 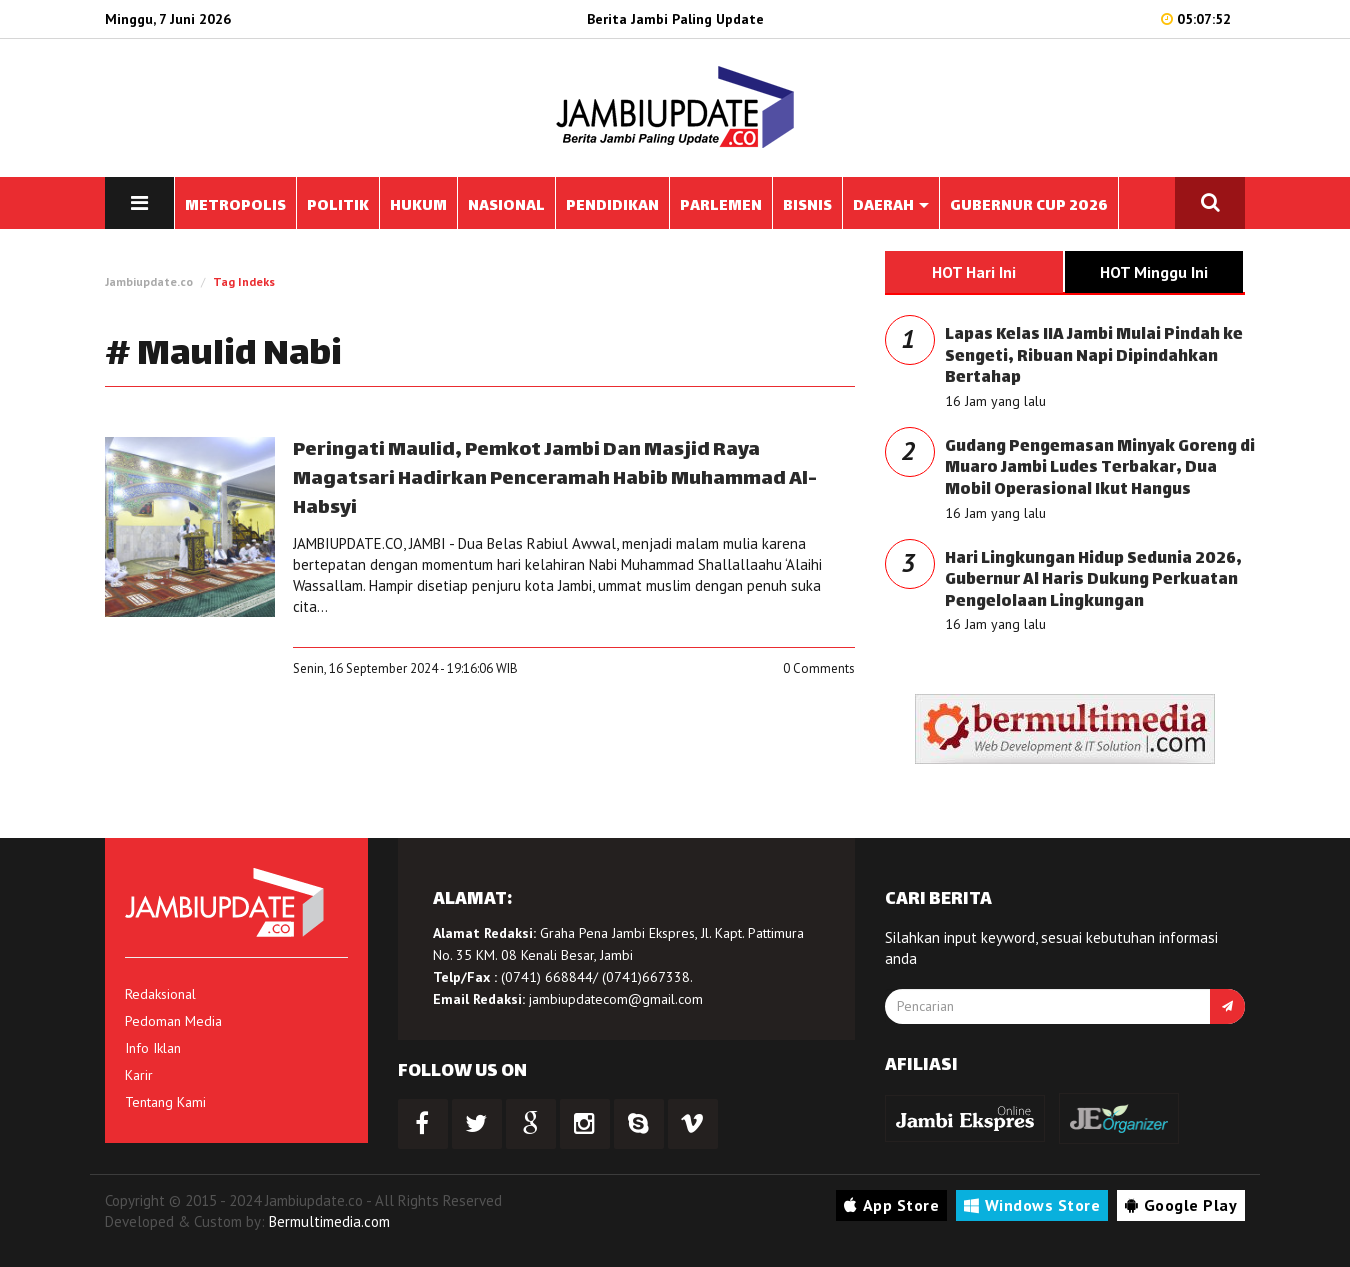 What do you see at coordinates (1093, 581) in the screenshot?
I see `Hari Lingkungan Hidup Sedunia 2026, Gubernur Al Haris Dukung Perkuatan Pengelolaan Lingkungan` at bounding box center [1093, 581].